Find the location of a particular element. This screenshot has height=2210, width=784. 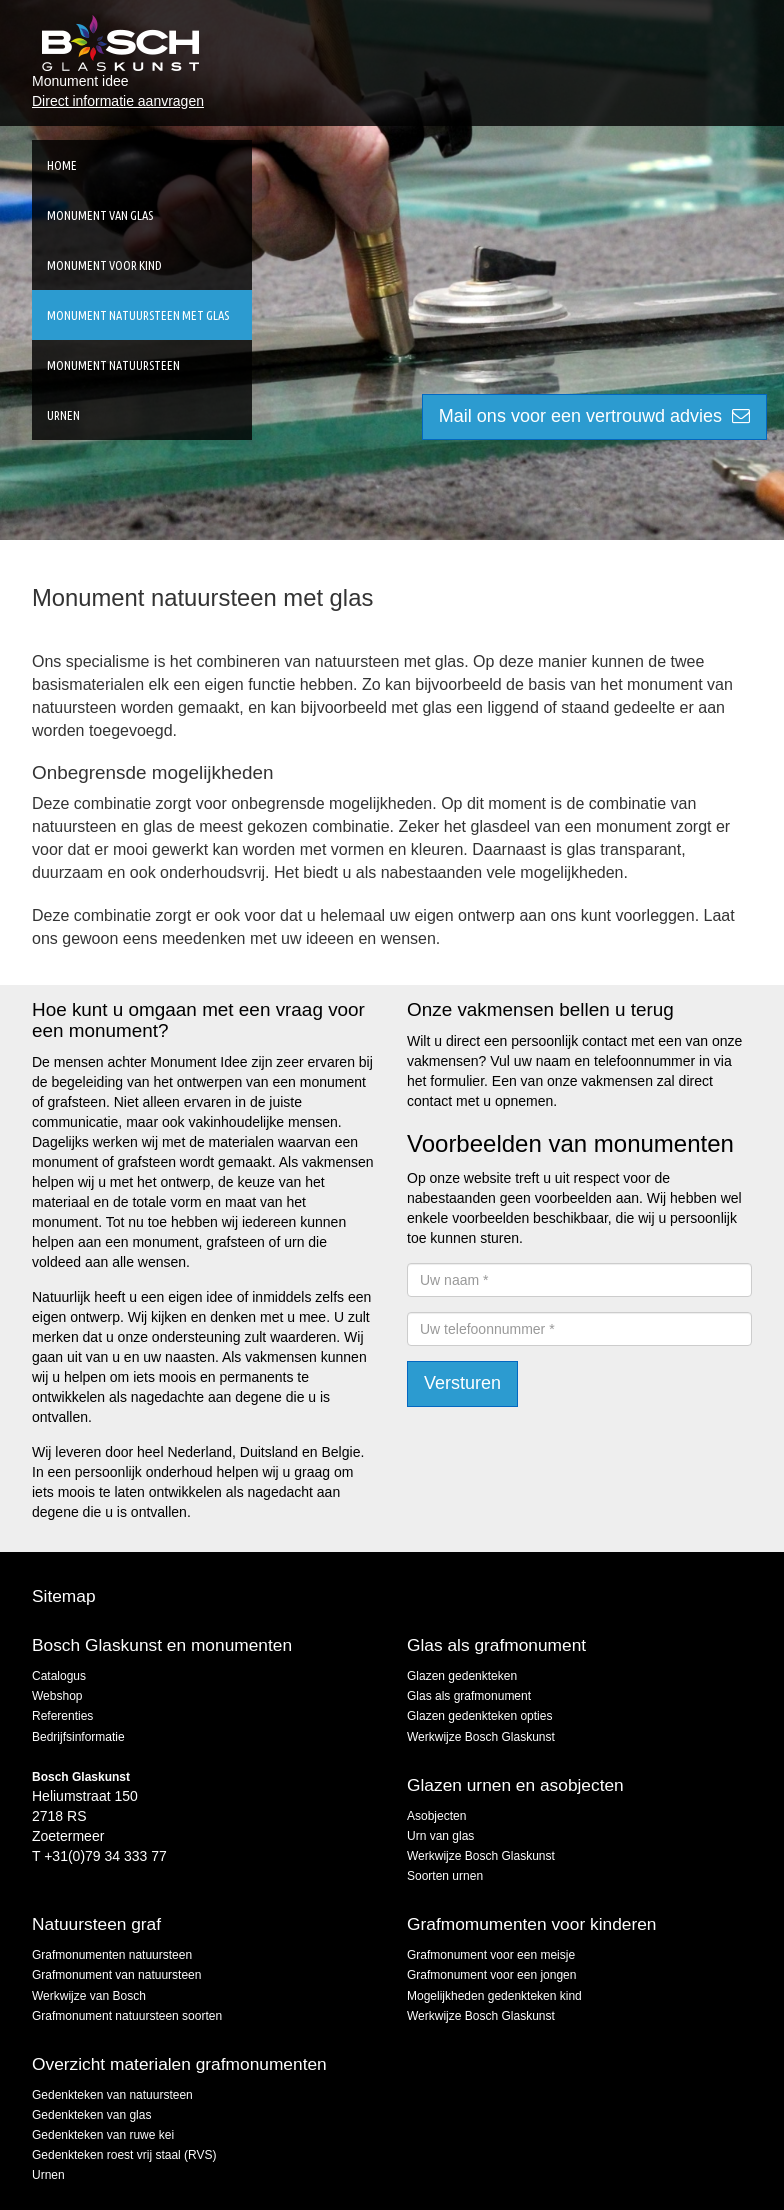

Monument natuursteen met glas is located at coordinates (138, 315).